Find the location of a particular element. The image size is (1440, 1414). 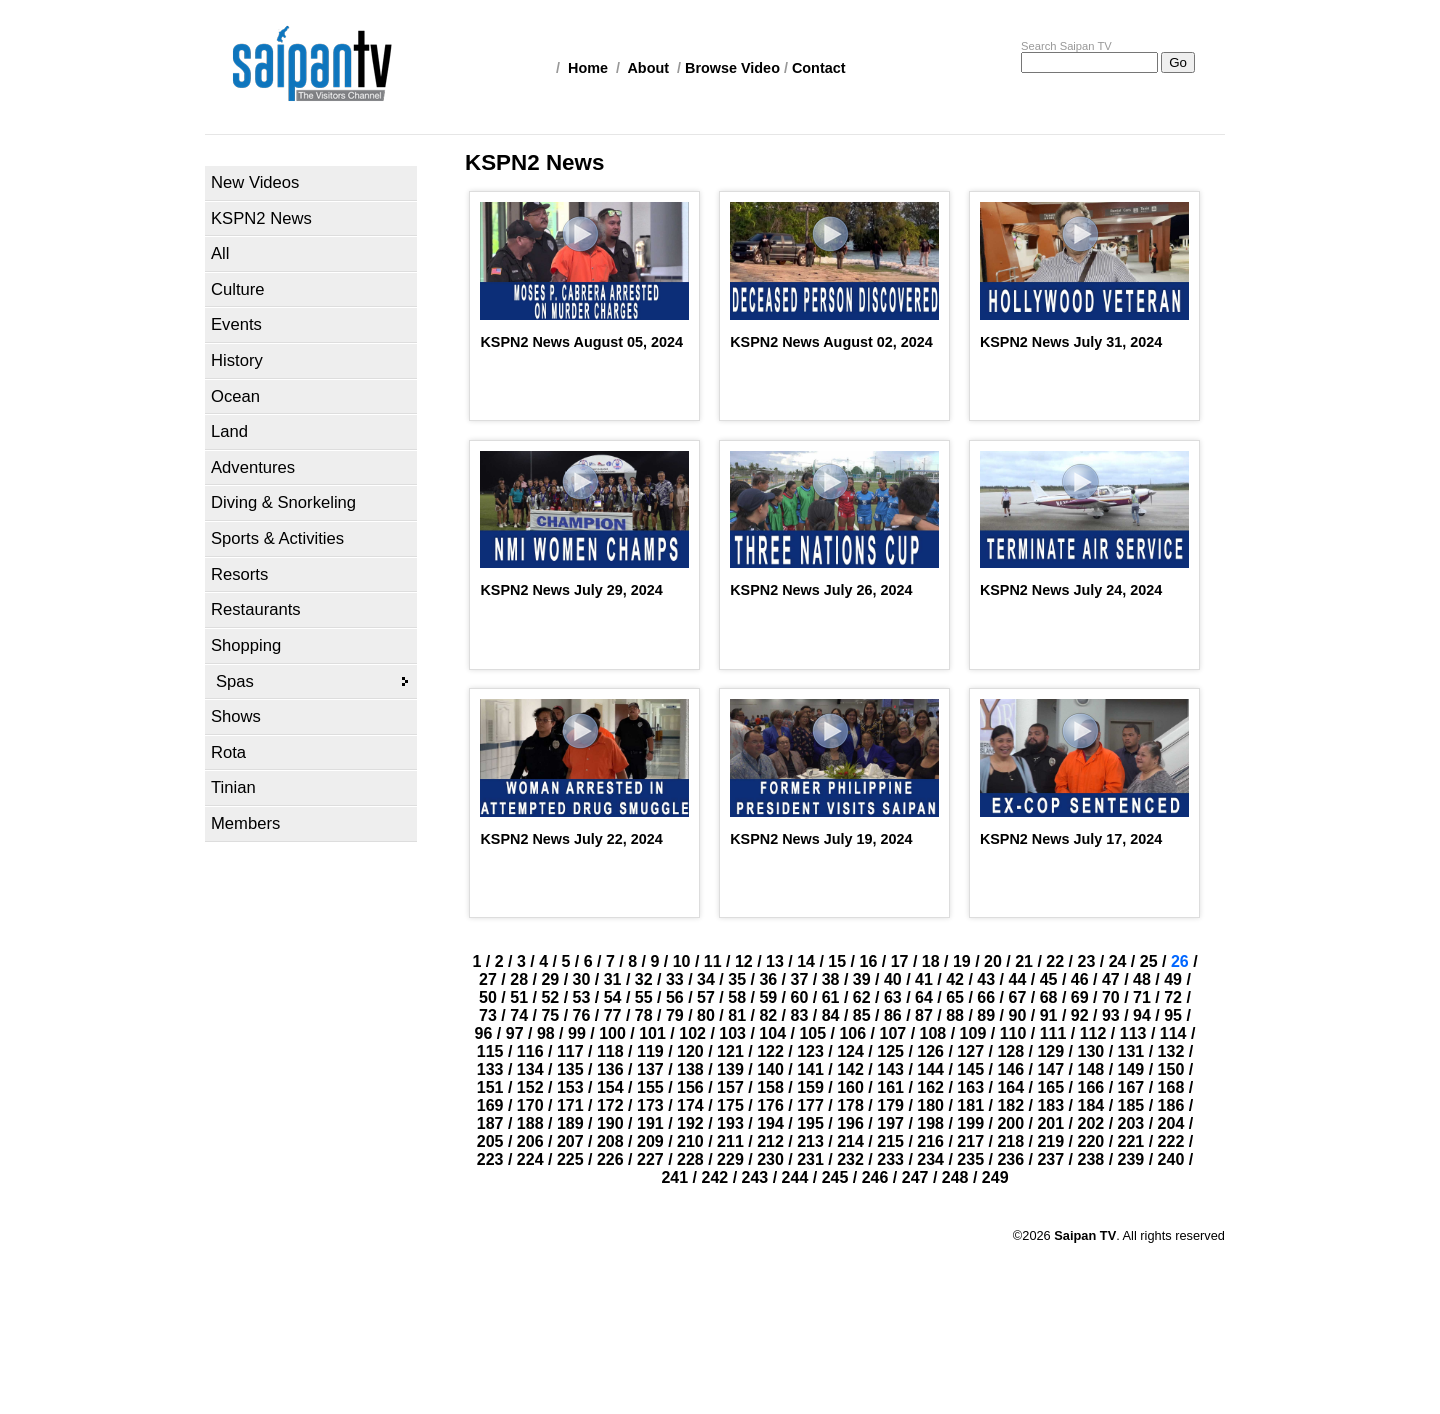

107 is located at coordinates (892, 1033).